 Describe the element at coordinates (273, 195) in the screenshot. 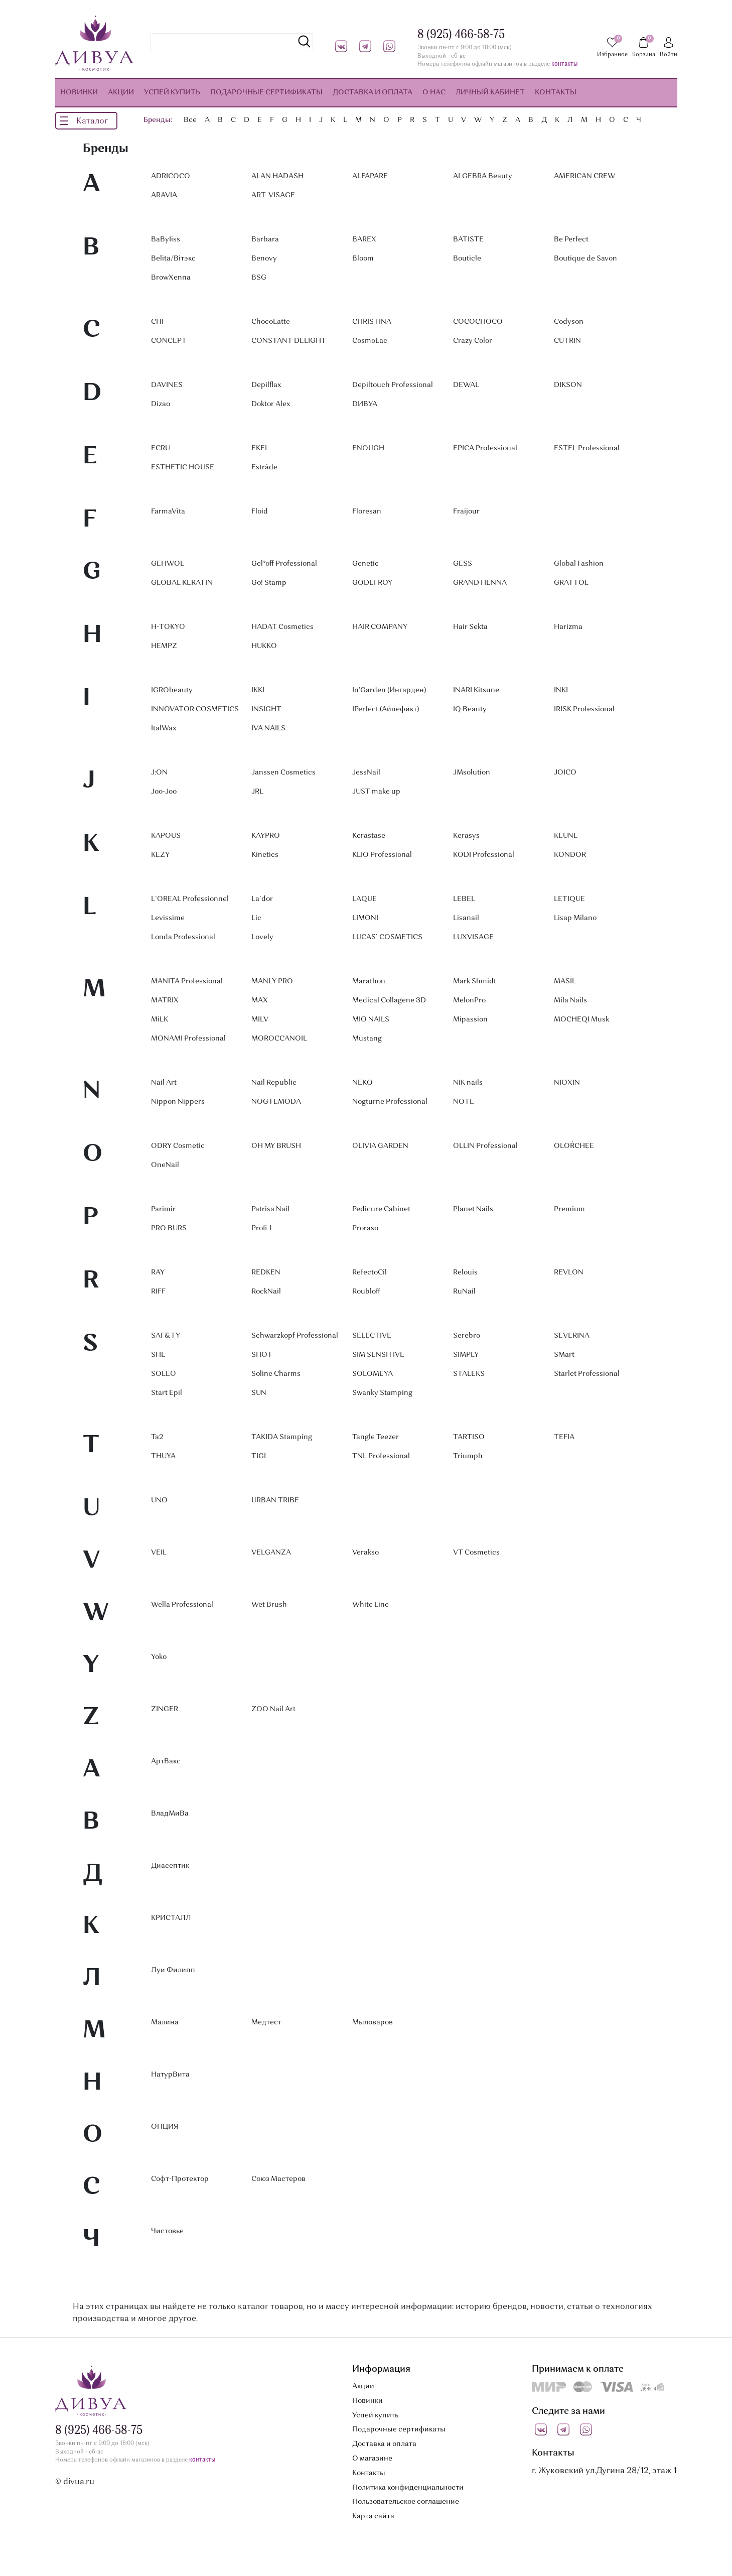

I see `ART-VISAGE` at that location.